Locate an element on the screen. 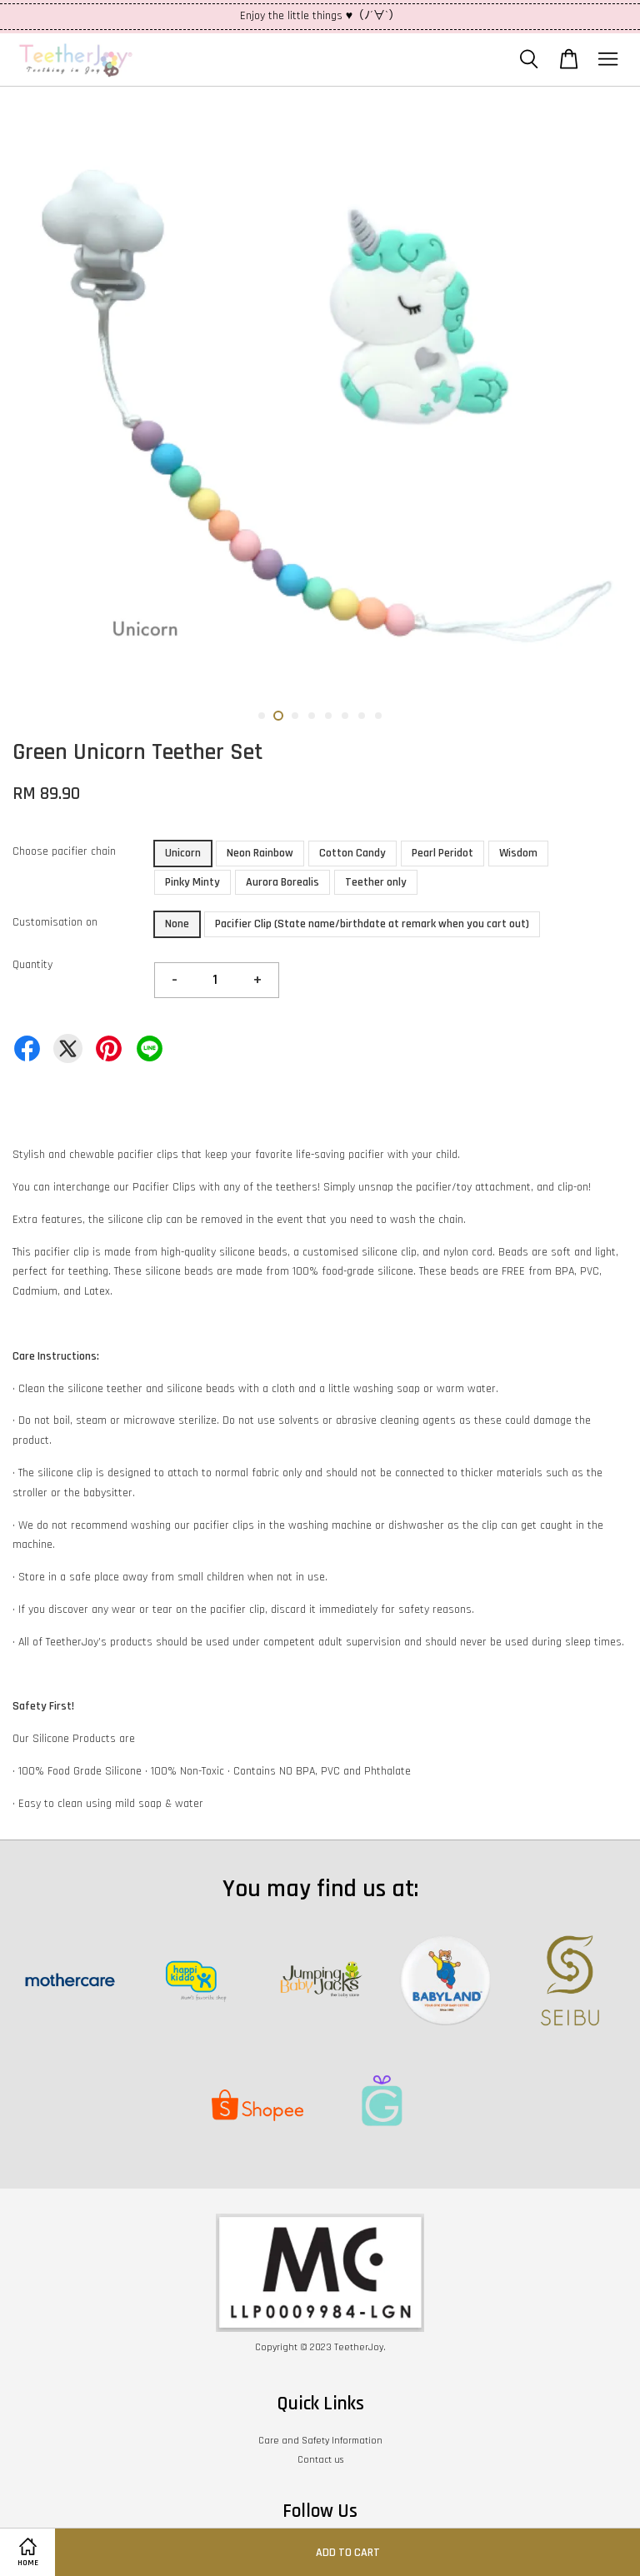 This screenshot has height=2576, width=640. Wisdom is located at coordinates (518, 853).